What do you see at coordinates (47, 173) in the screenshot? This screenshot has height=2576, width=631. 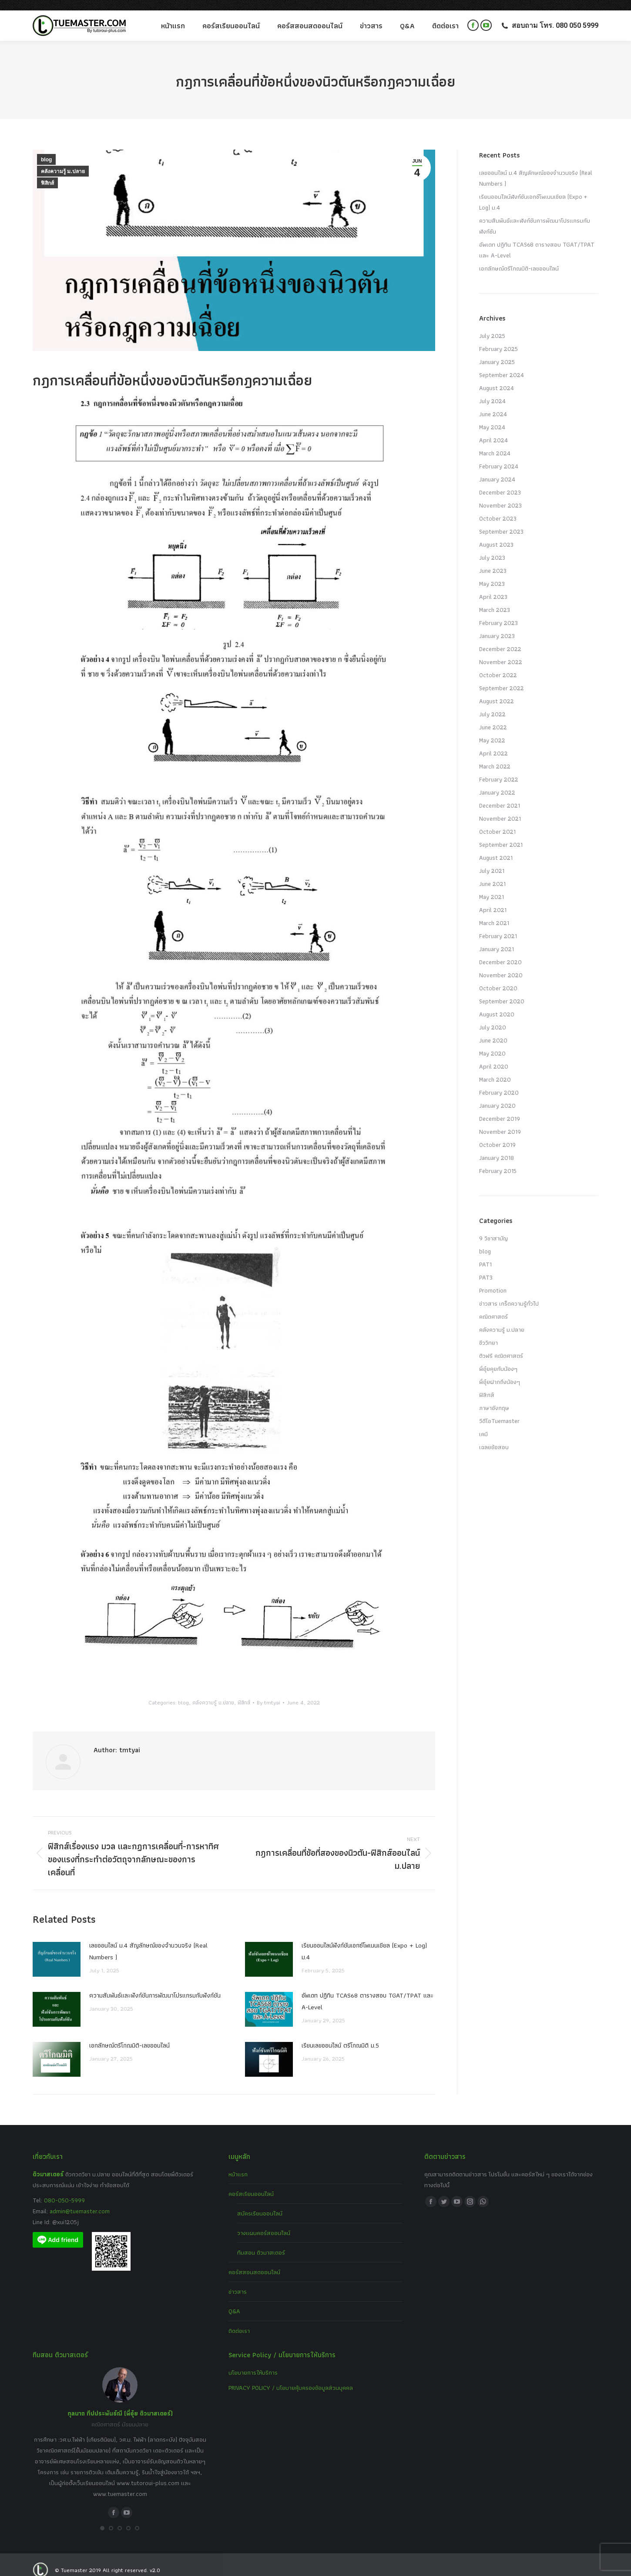 I see `ฟิสิกส์` at bounding box center [47, 173].